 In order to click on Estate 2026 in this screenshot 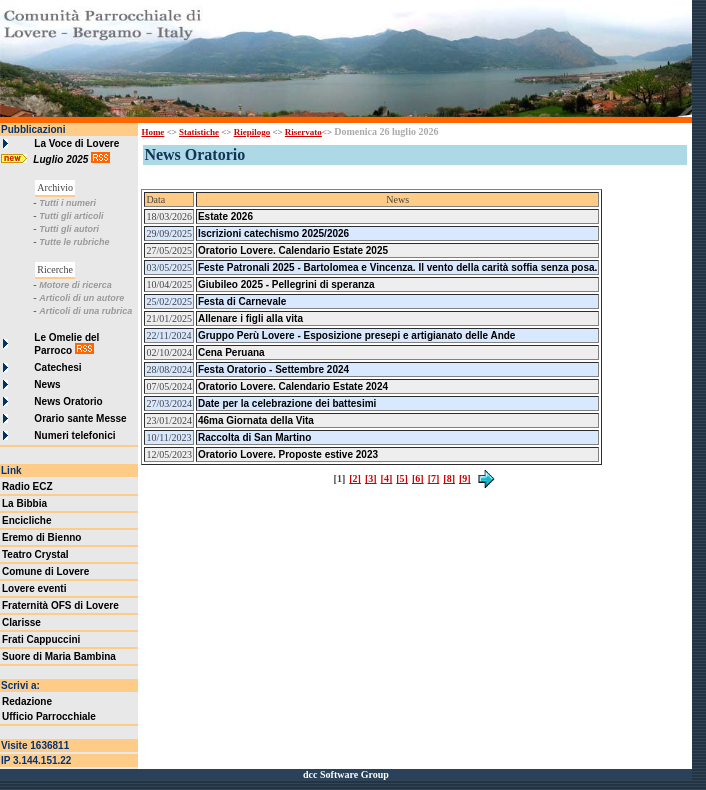, I will do `click(225, 216)`.